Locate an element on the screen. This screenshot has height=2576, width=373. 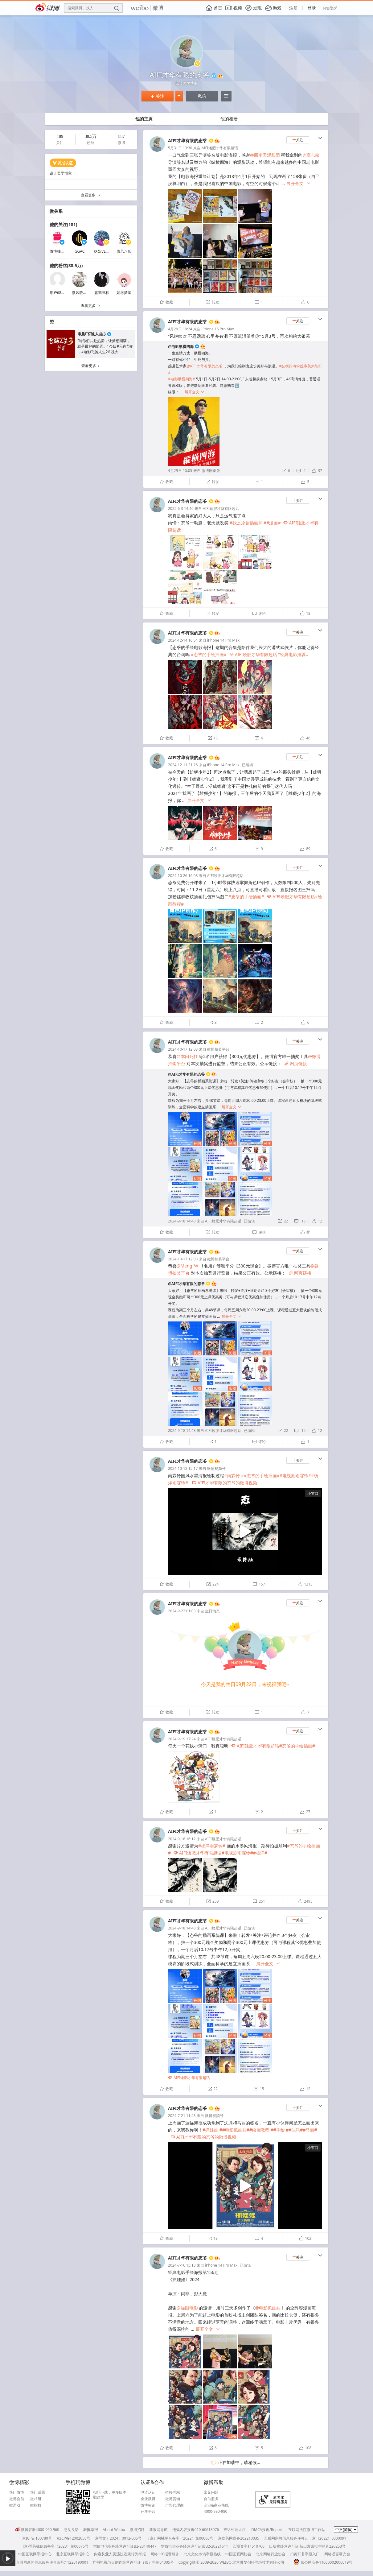
@电影抓娃娃 is located at coordinates (268, 2308).